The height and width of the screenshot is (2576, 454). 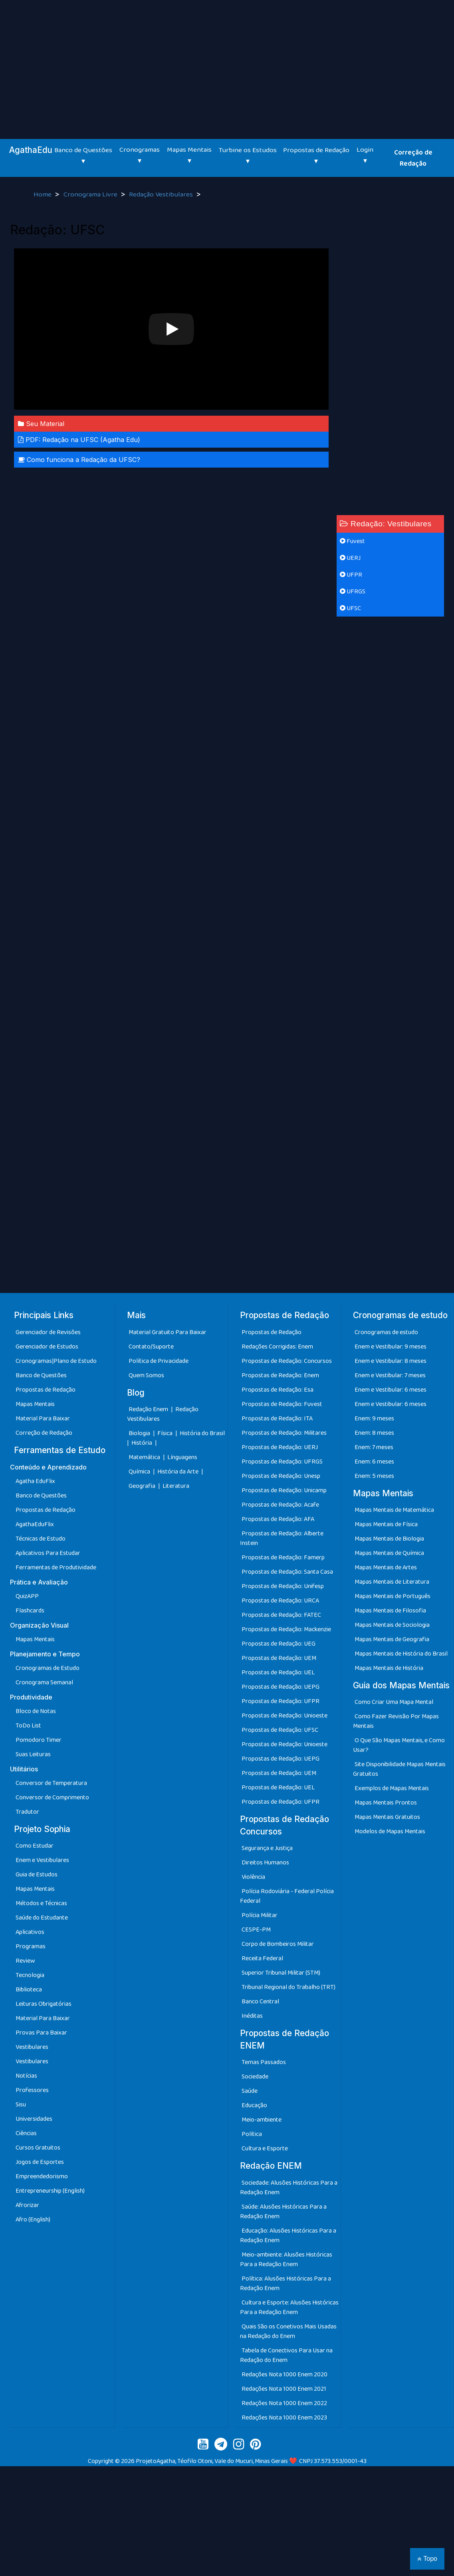 I want to click on Redação Vestibulares, so click(x=161, y=194).